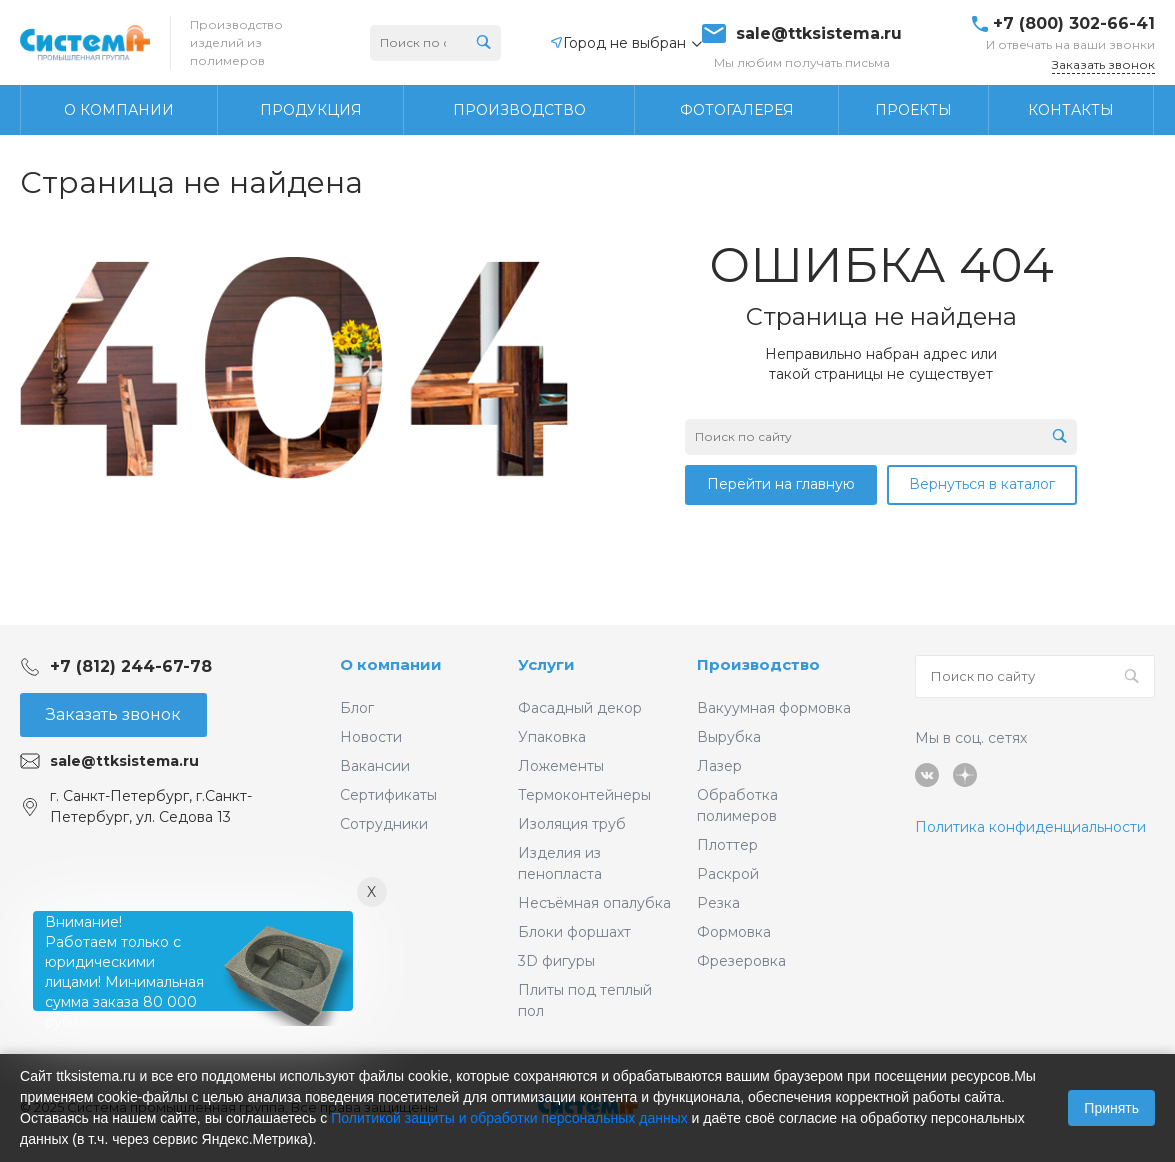 The height and width of the screenshot is (1162, 1175). What do you see at coordinates (546, 664) in the screenshot?
I see `Услуги` at bounding box center [546, 664].